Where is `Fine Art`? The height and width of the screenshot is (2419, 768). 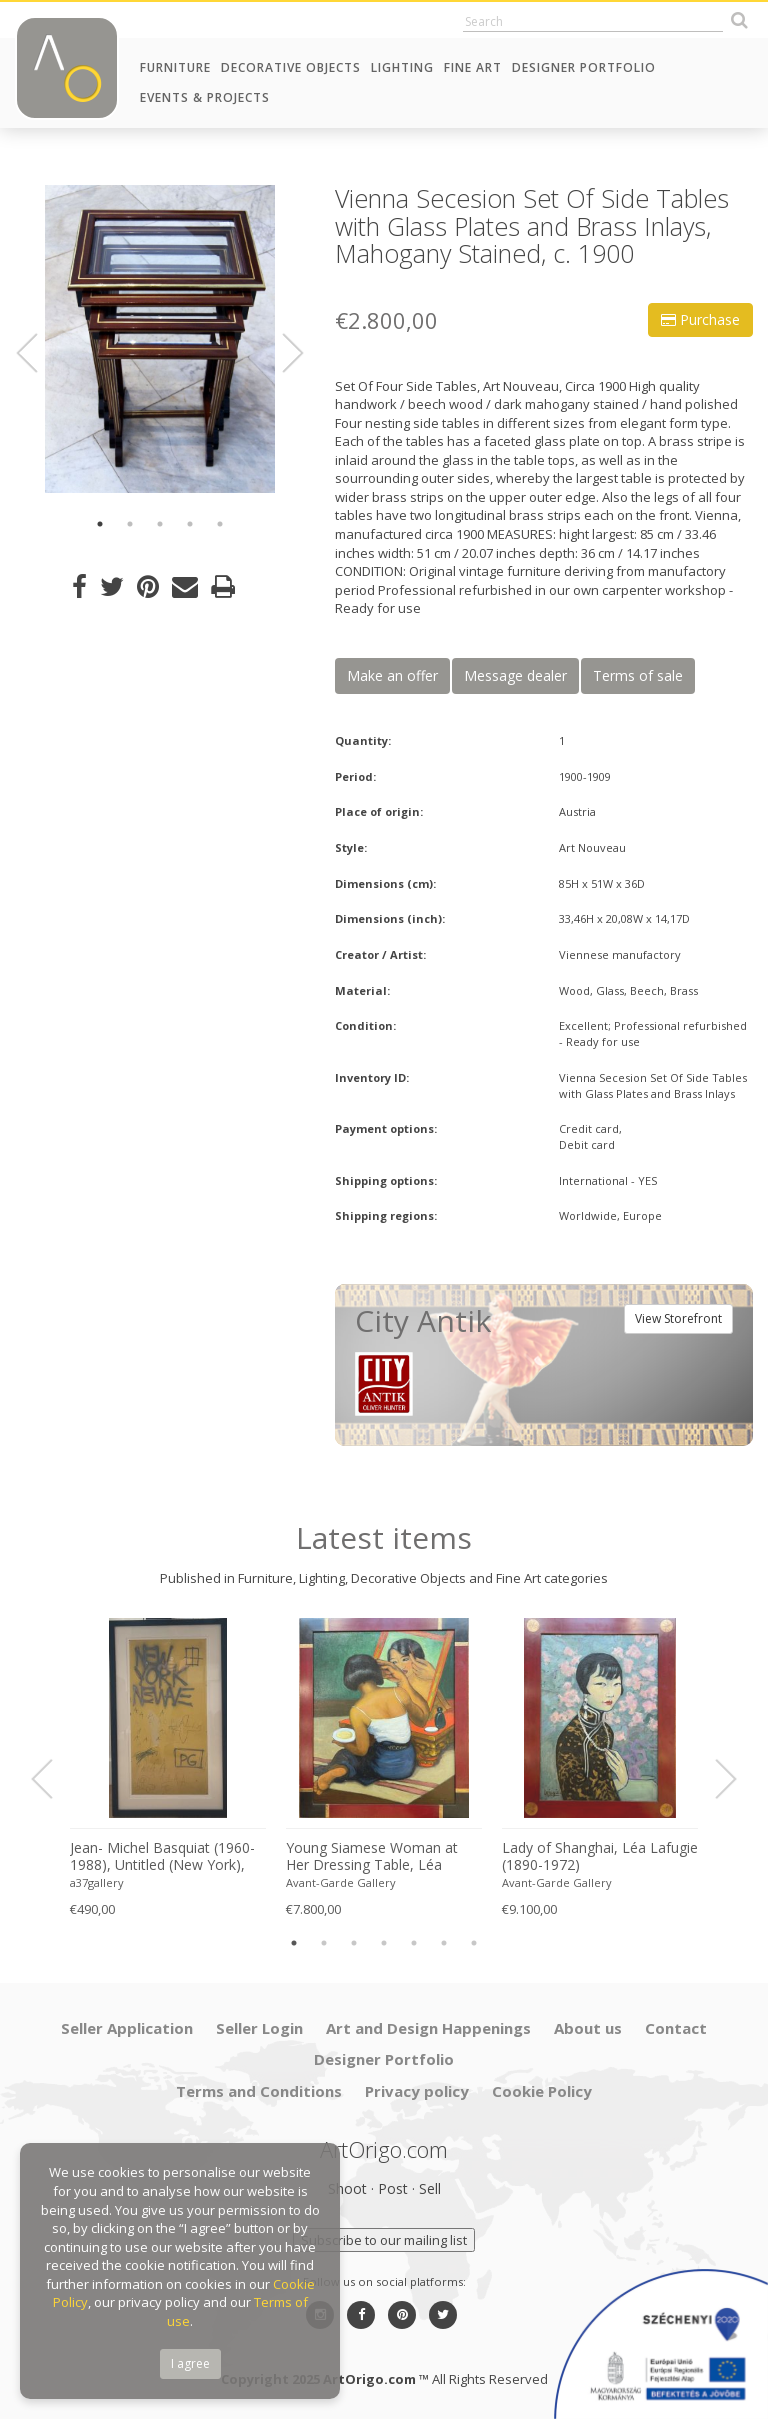 Fine Art is located at coordinates (473, 67).